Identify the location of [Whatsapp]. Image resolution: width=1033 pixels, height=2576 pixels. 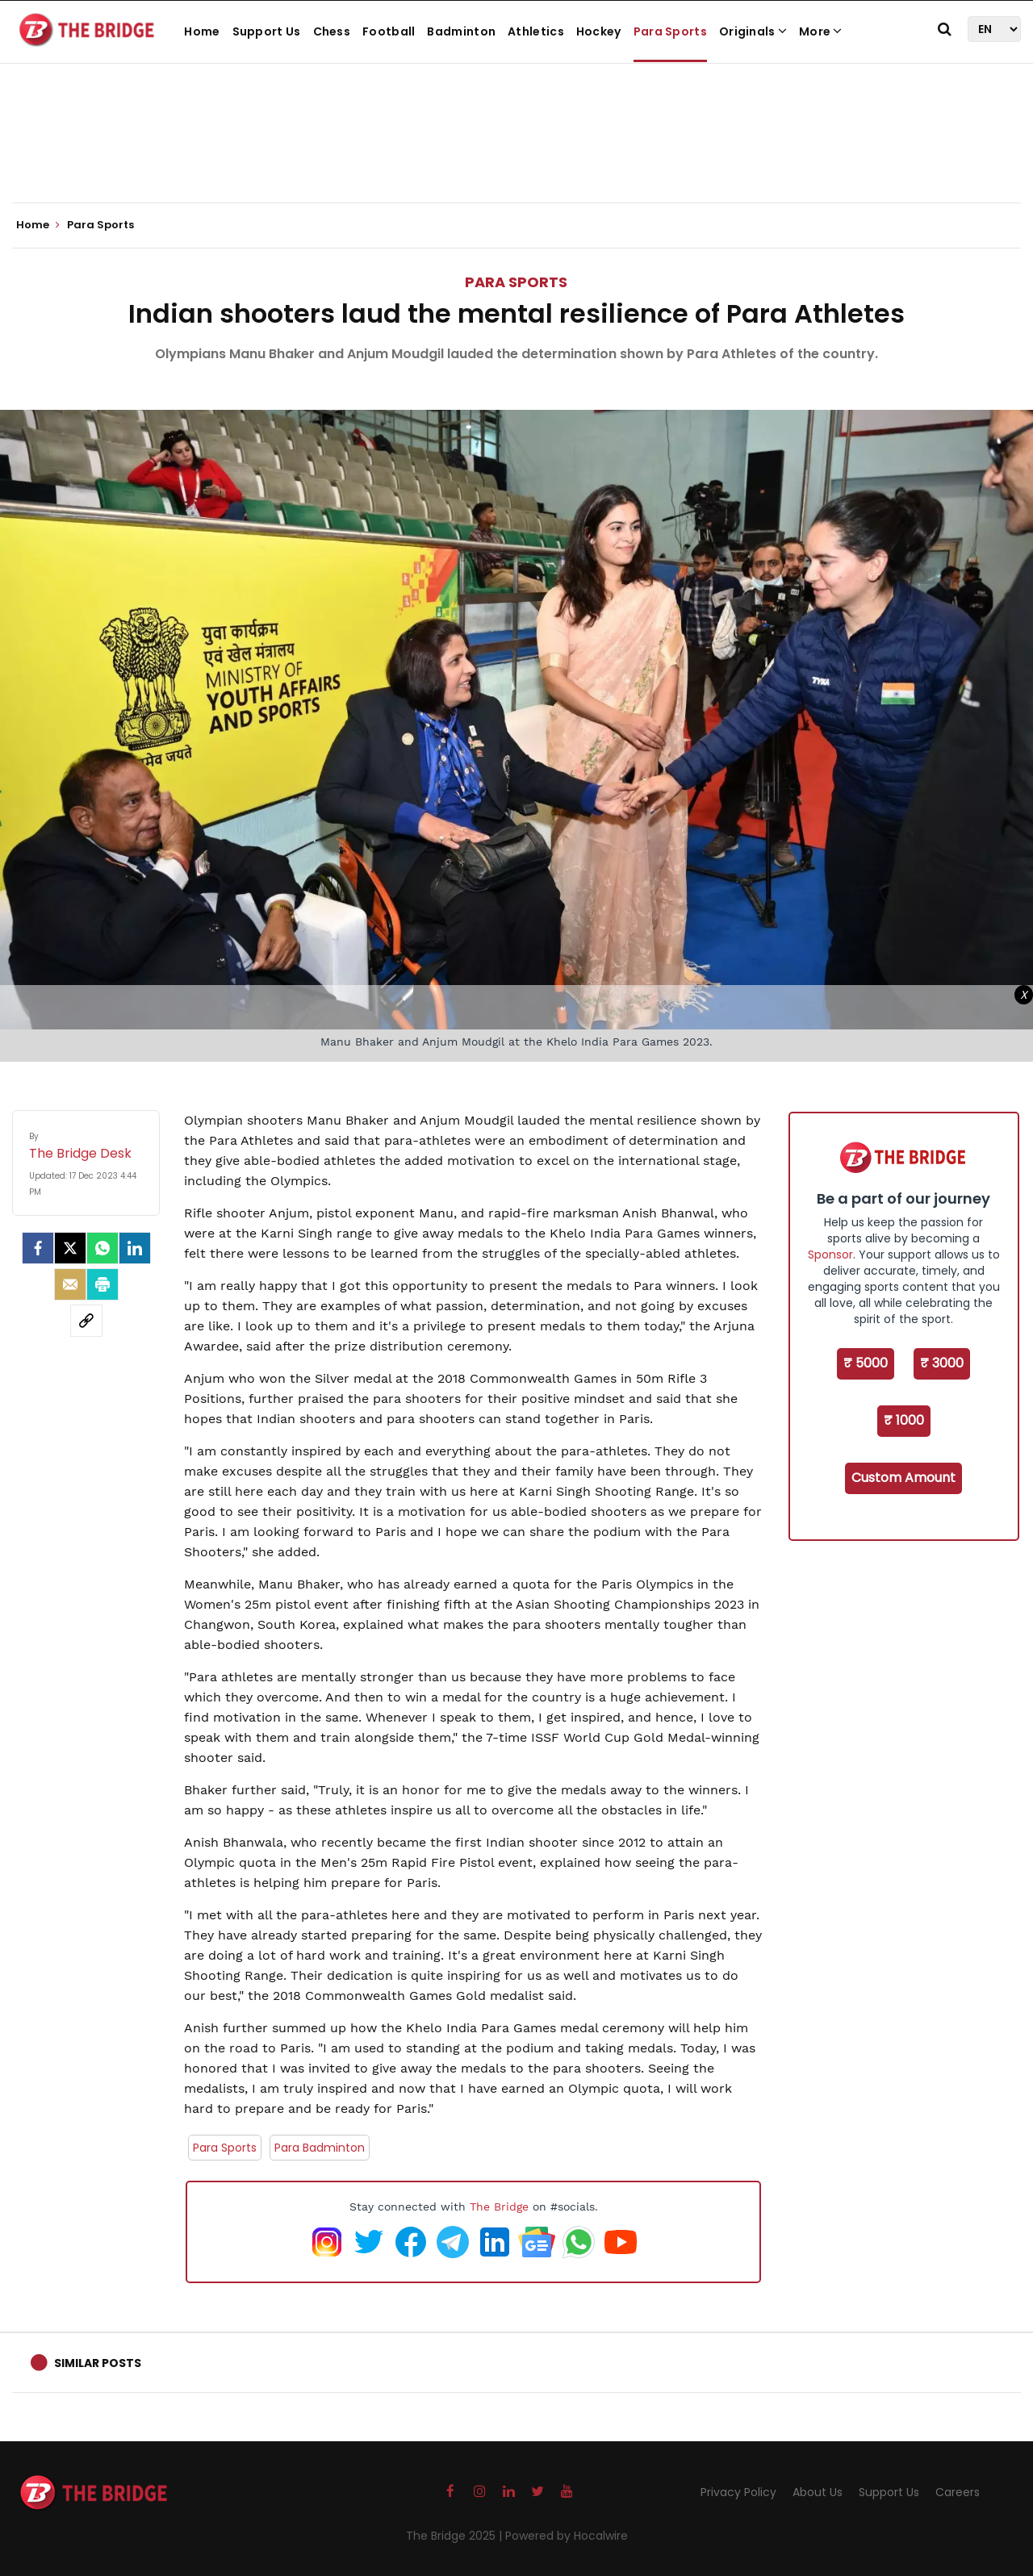
(102, 1248).